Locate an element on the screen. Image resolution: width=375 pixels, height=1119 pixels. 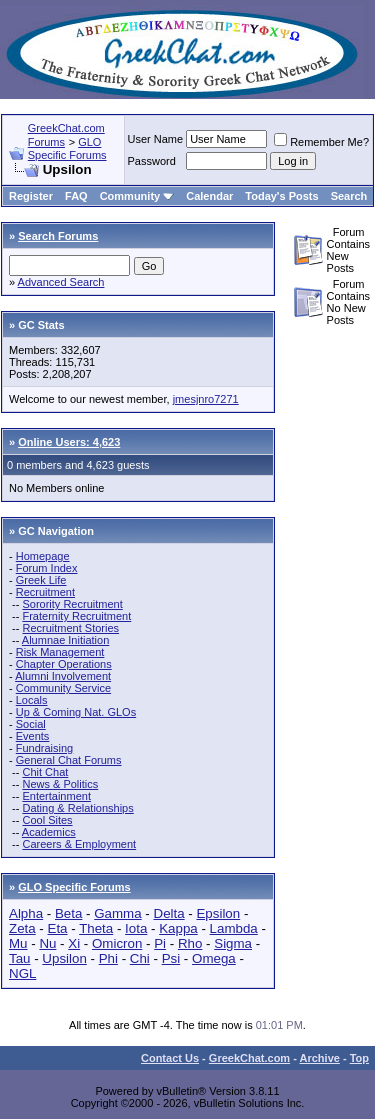
Psi is located at coordinates (171, 958).